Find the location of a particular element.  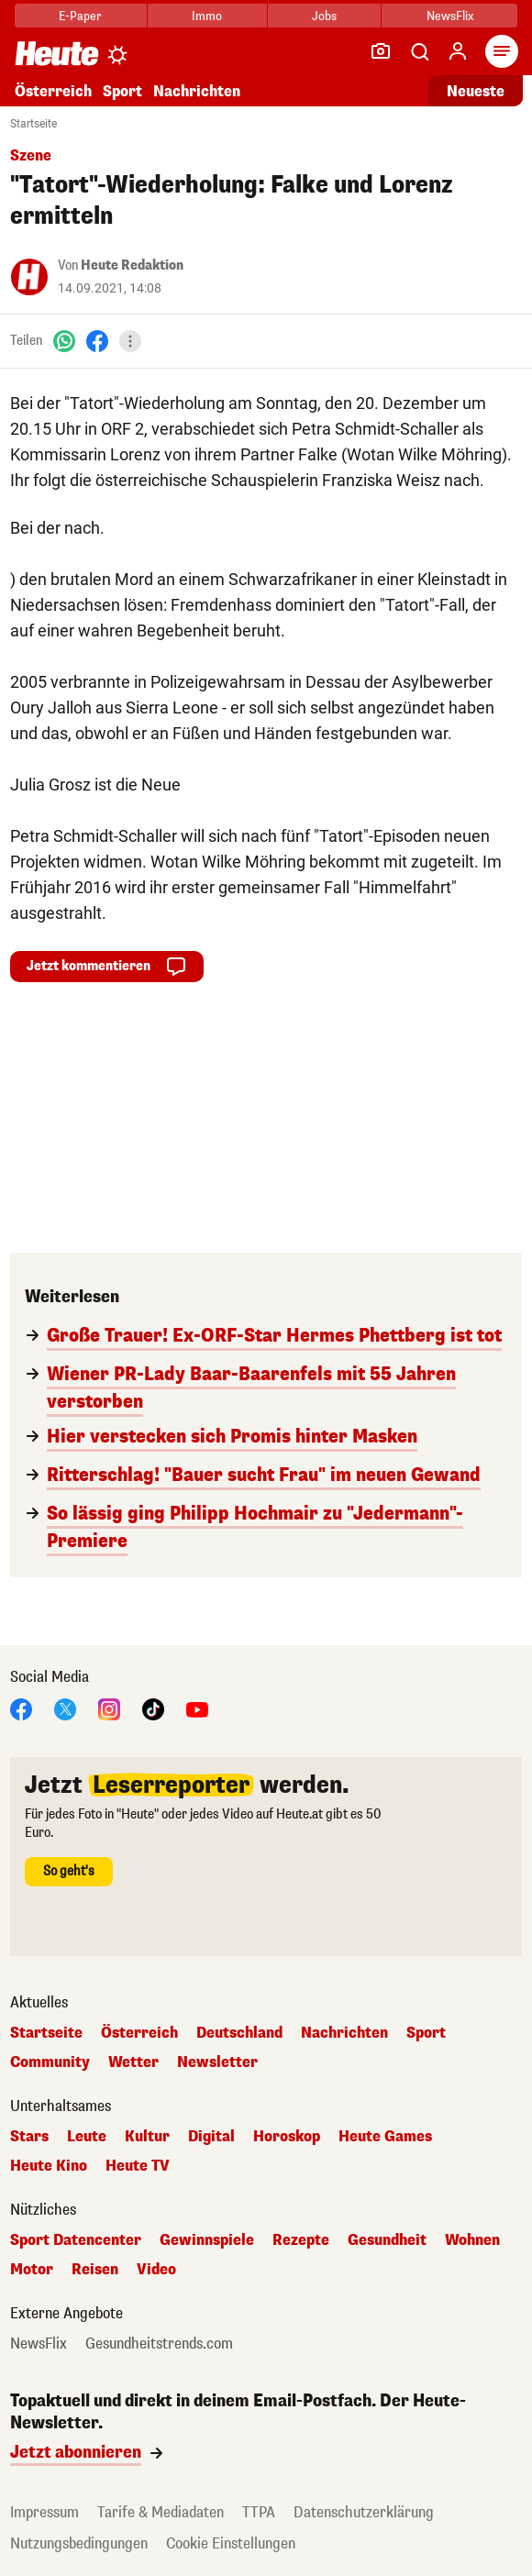

[TikTok] is located at coordinates (153, 1708).